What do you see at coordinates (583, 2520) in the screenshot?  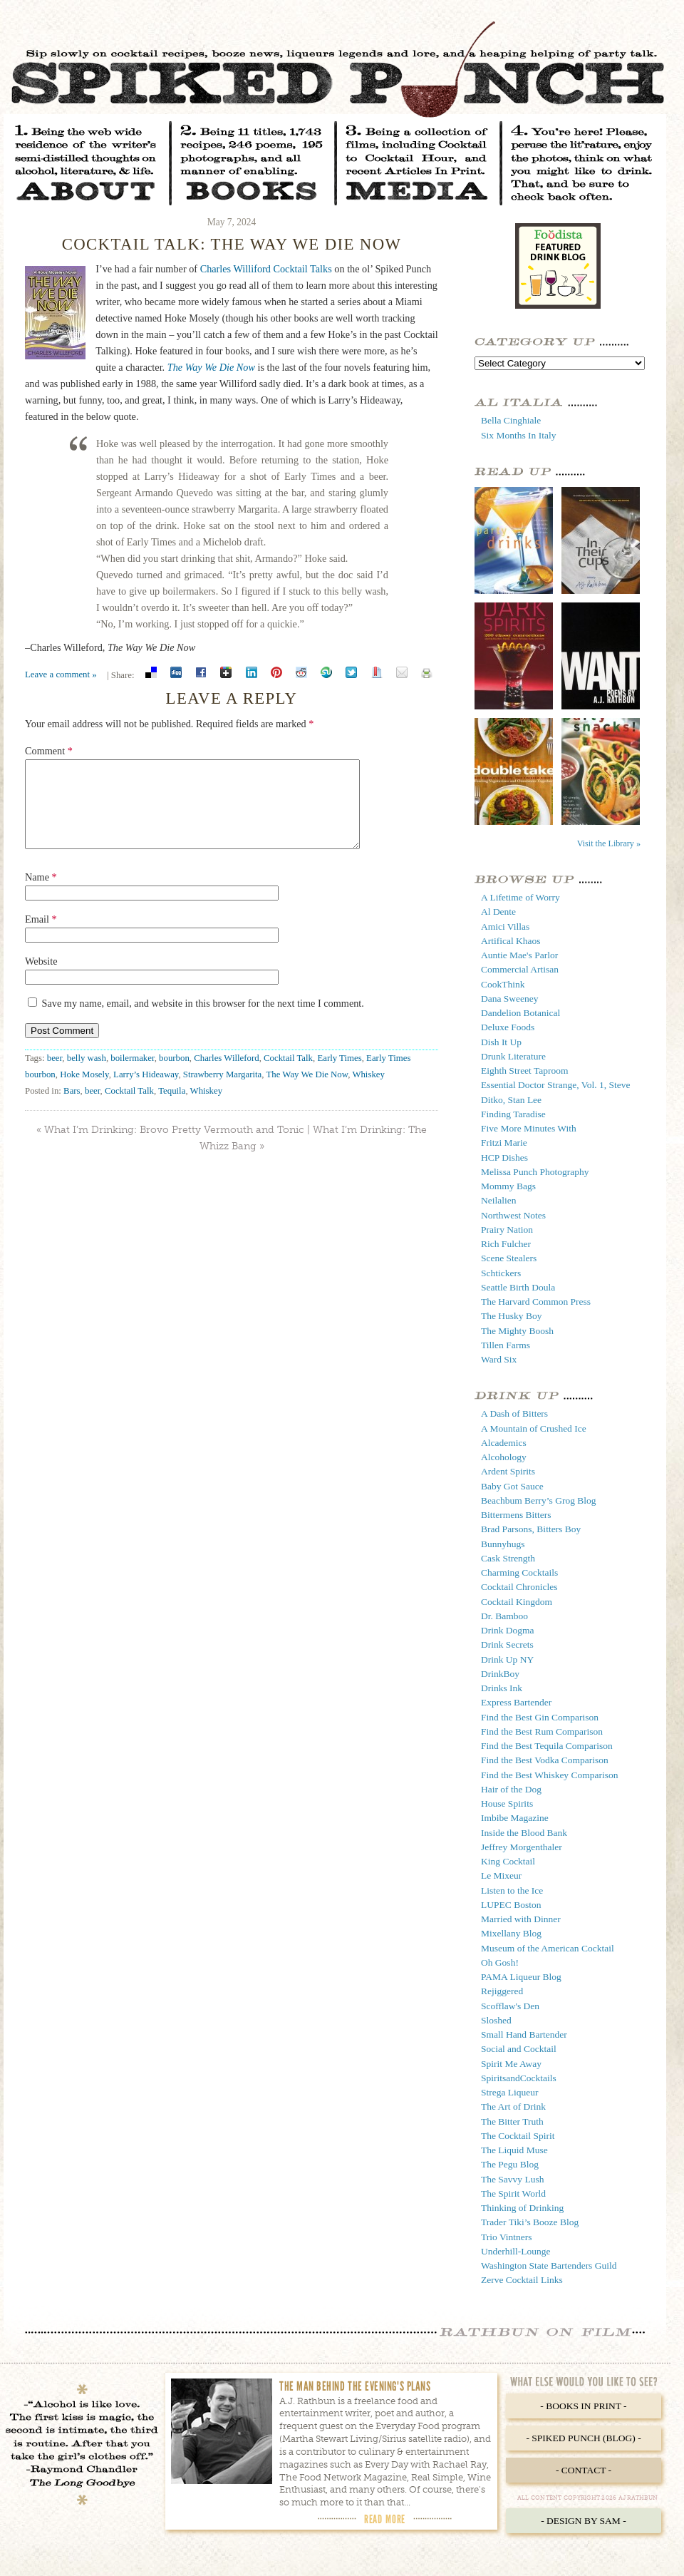 I see `- Design by Sam -` at bounding box center [583, 2520].